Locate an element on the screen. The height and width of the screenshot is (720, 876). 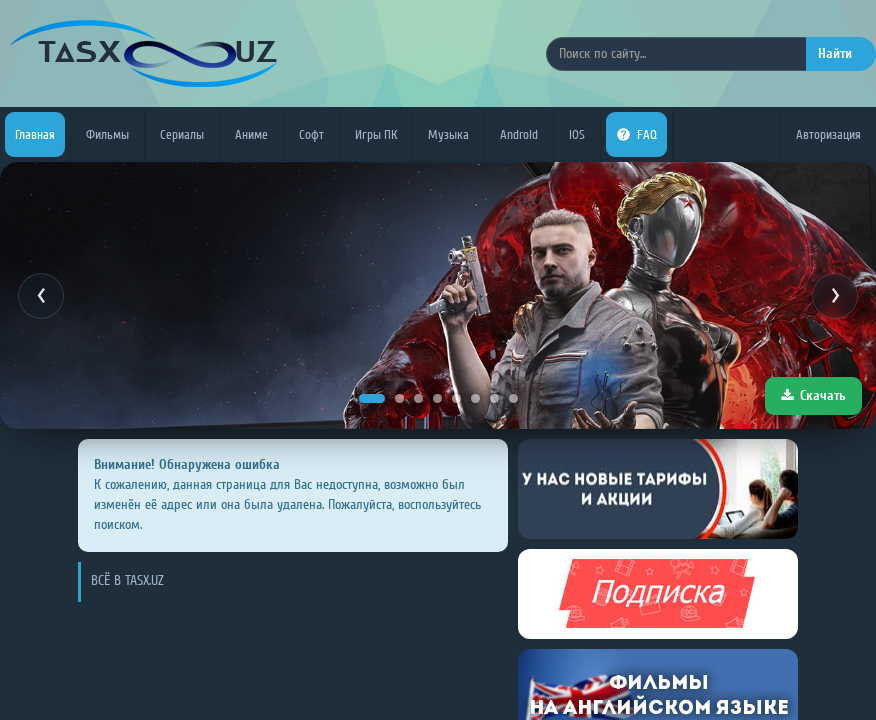
Android is located at coordinates (519, 134).